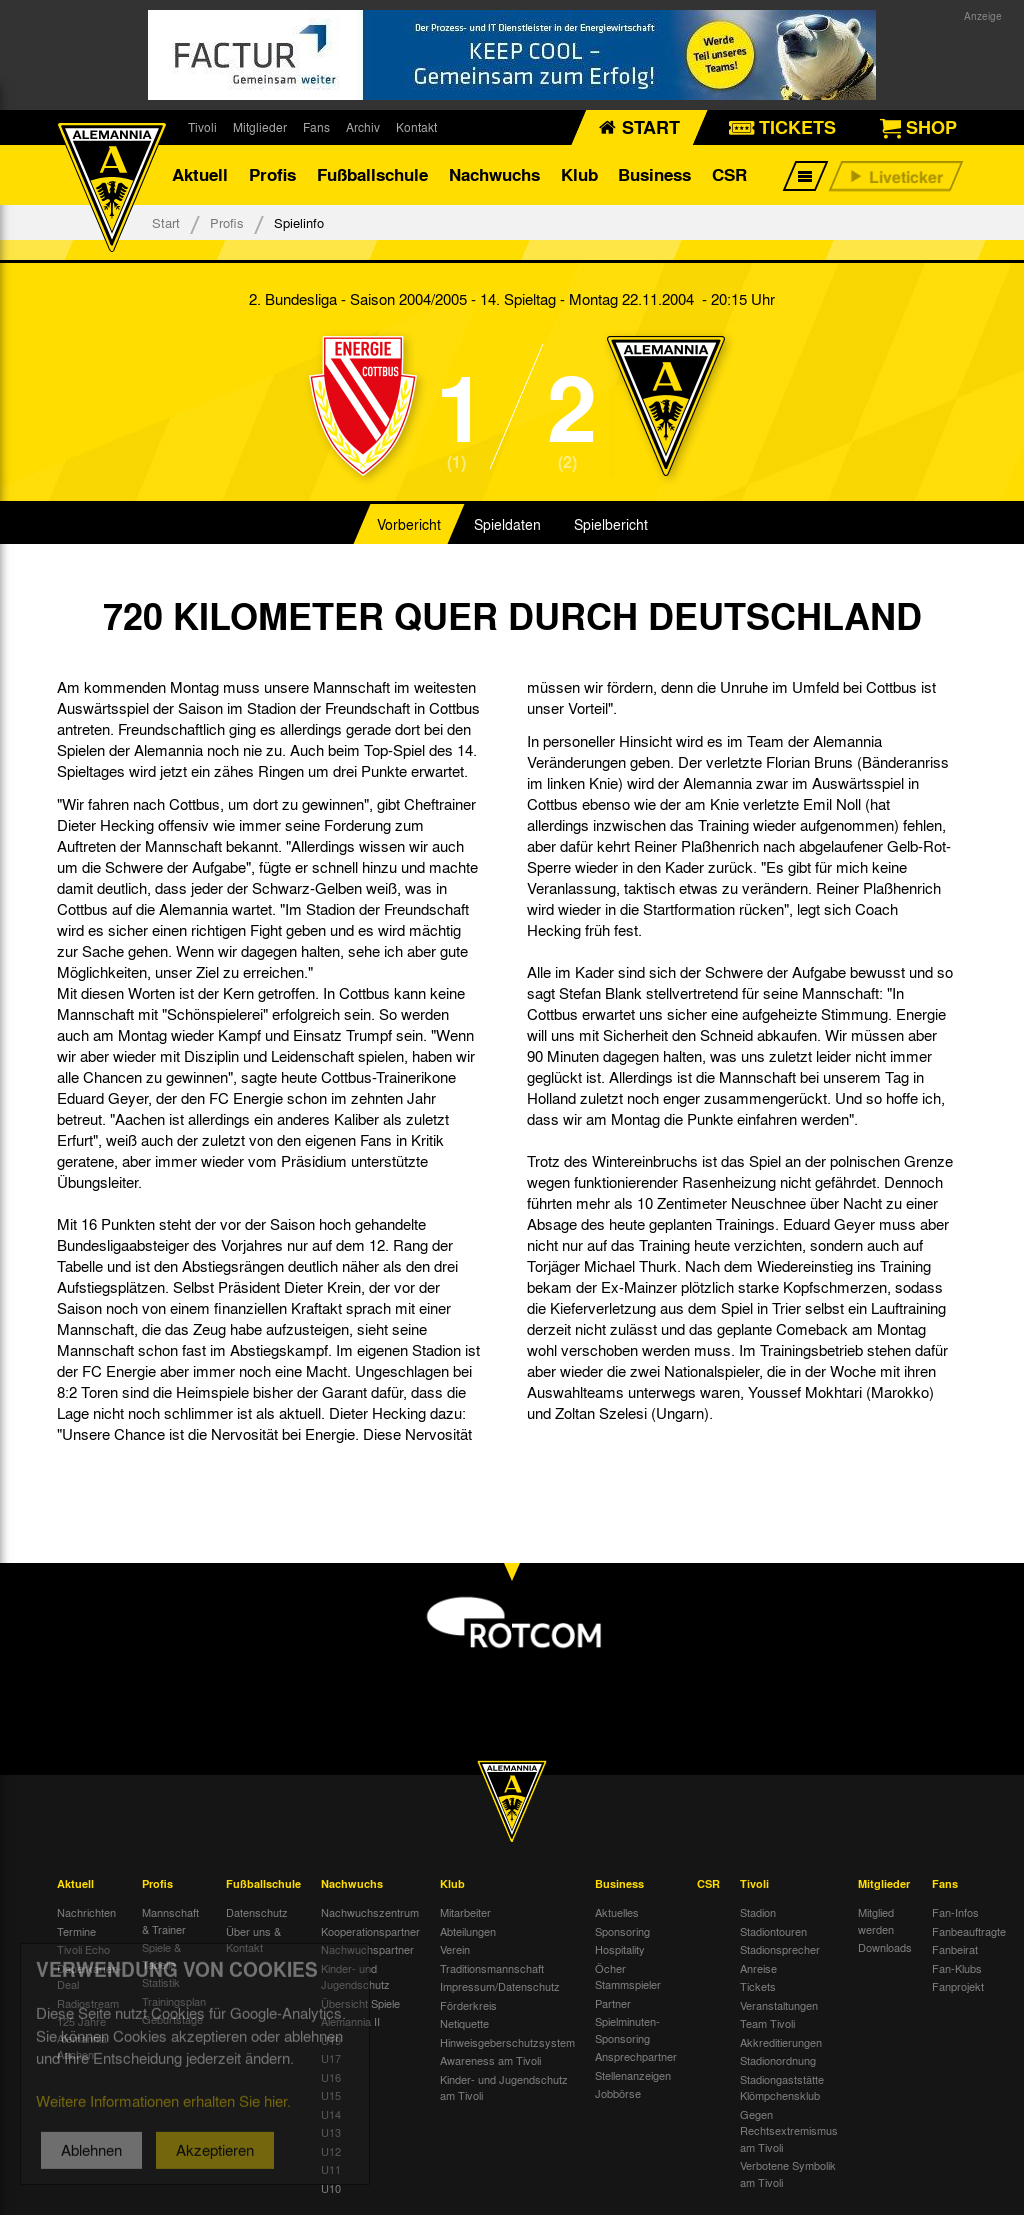  I want to click on Fan-Infos, so click(955, 1912).